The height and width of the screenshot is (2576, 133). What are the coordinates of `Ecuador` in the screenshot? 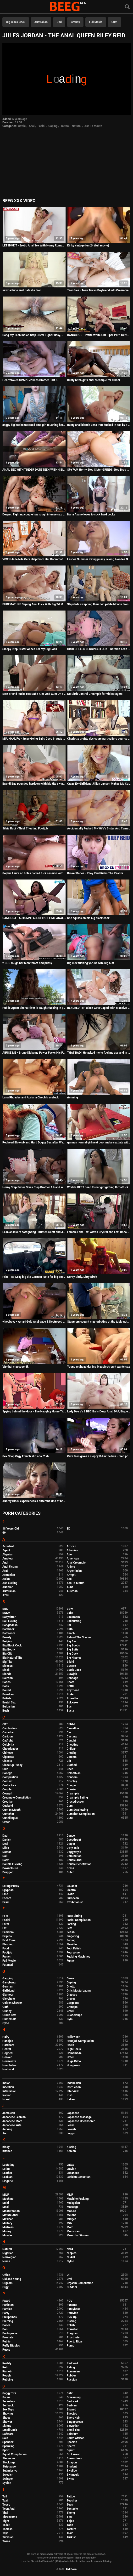 It's located at (72, 1886).